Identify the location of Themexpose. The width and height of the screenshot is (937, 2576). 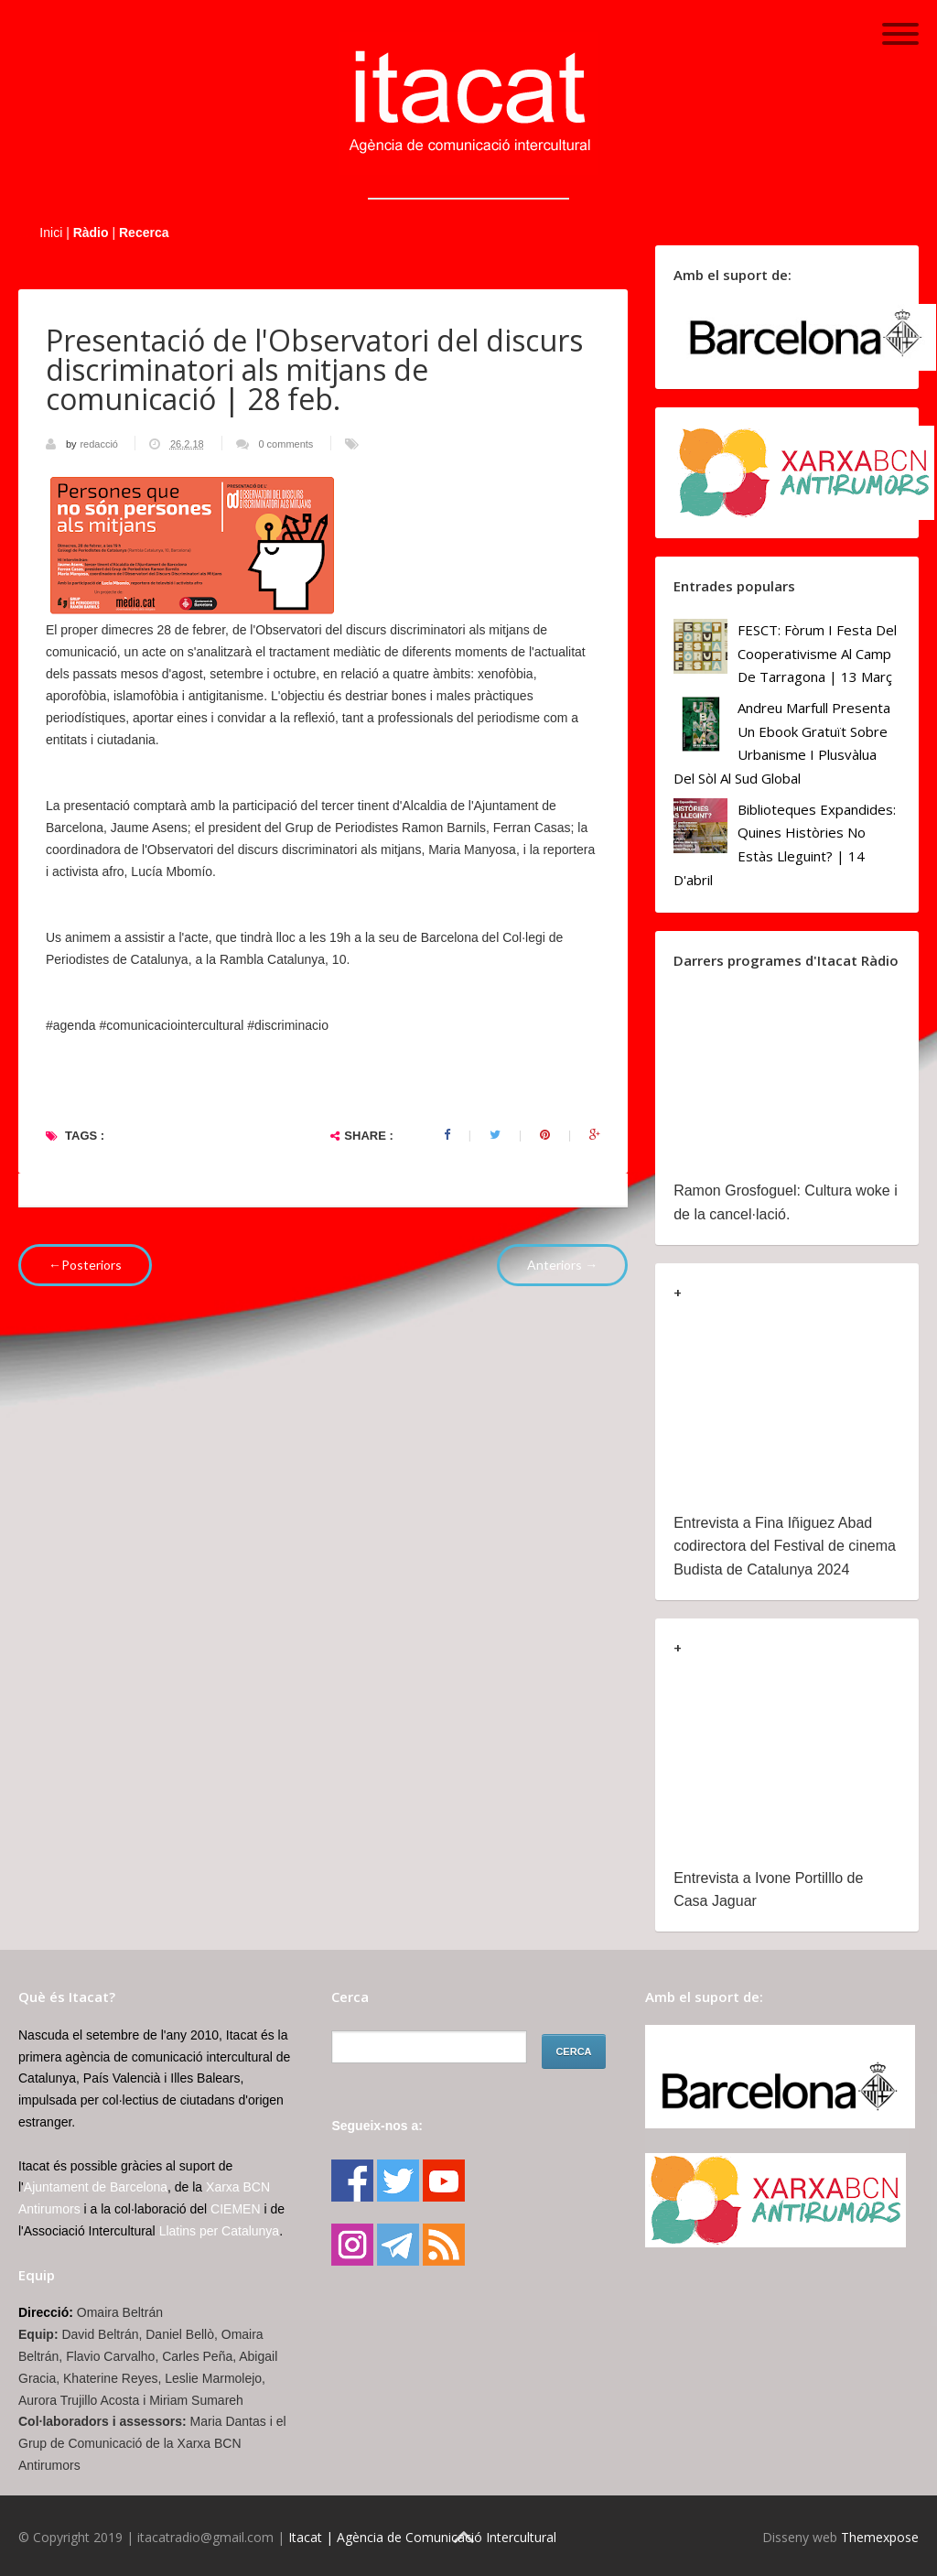
(880, 2537).